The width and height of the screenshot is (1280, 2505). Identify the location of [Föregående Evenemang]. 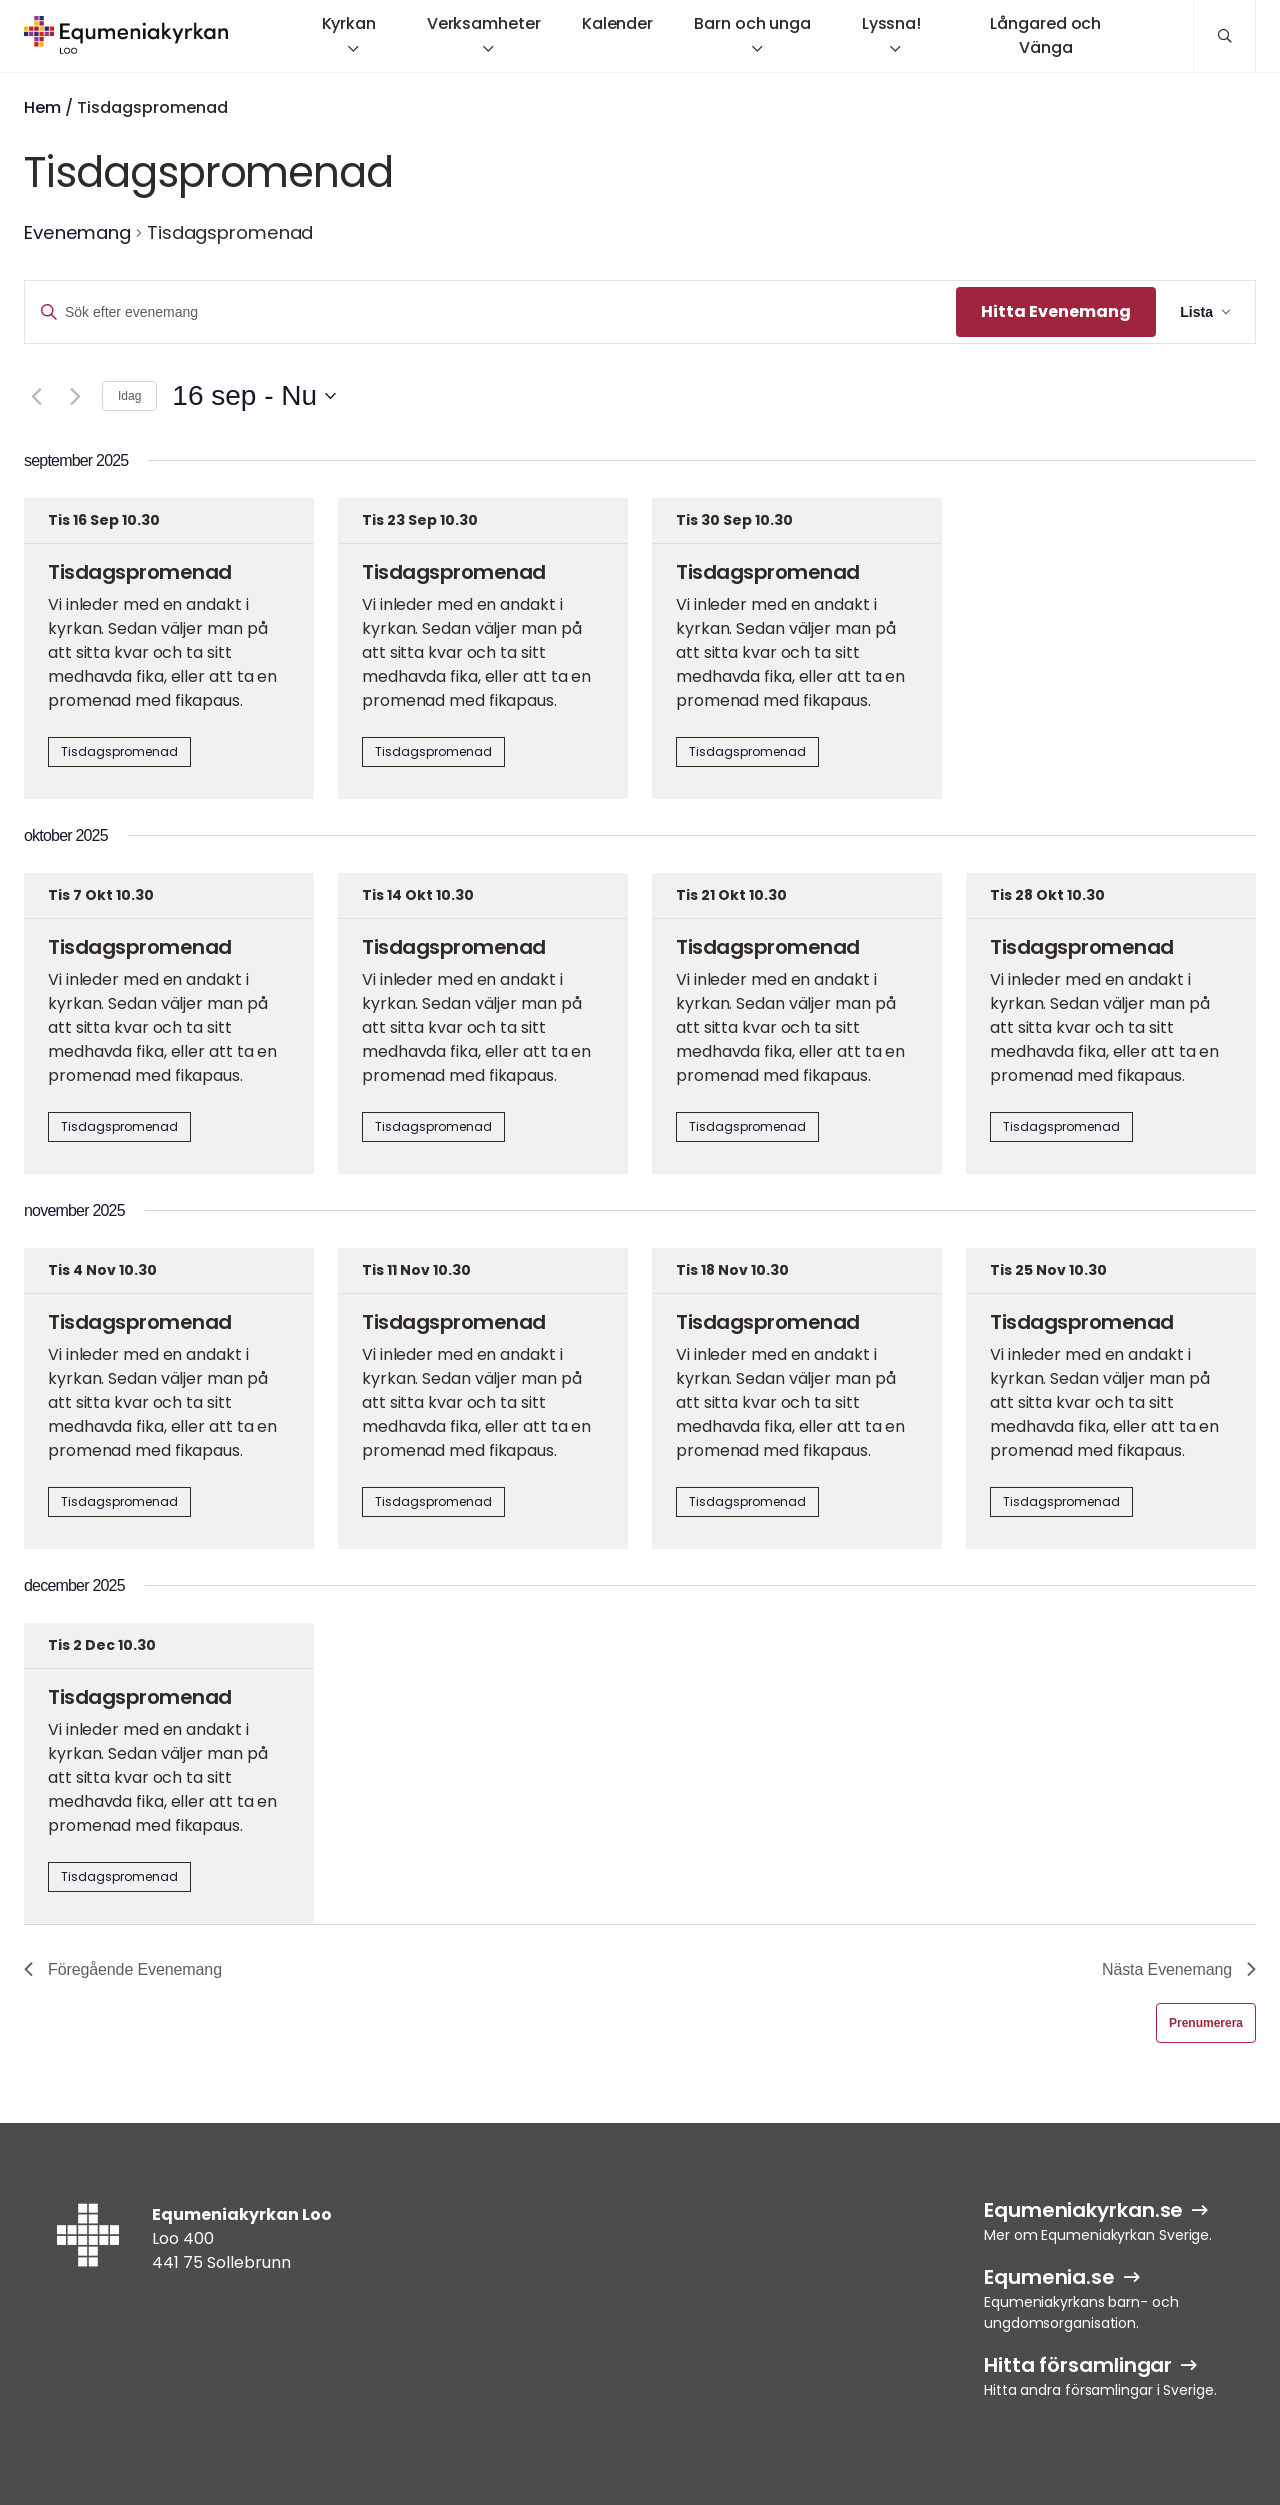
(36, 396).